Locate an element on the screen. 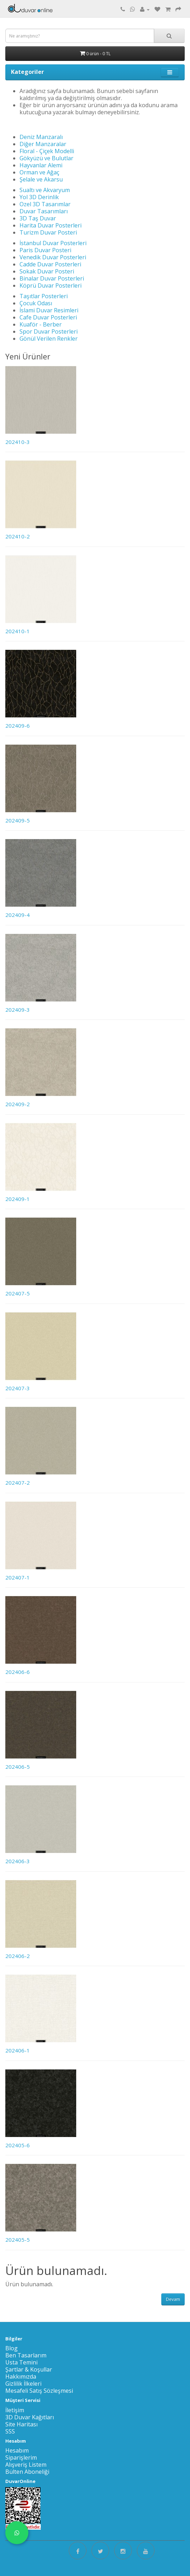 This screenshot has width=190, height=2576. Duvar Tasarımları is located at coordinates (43, 211).